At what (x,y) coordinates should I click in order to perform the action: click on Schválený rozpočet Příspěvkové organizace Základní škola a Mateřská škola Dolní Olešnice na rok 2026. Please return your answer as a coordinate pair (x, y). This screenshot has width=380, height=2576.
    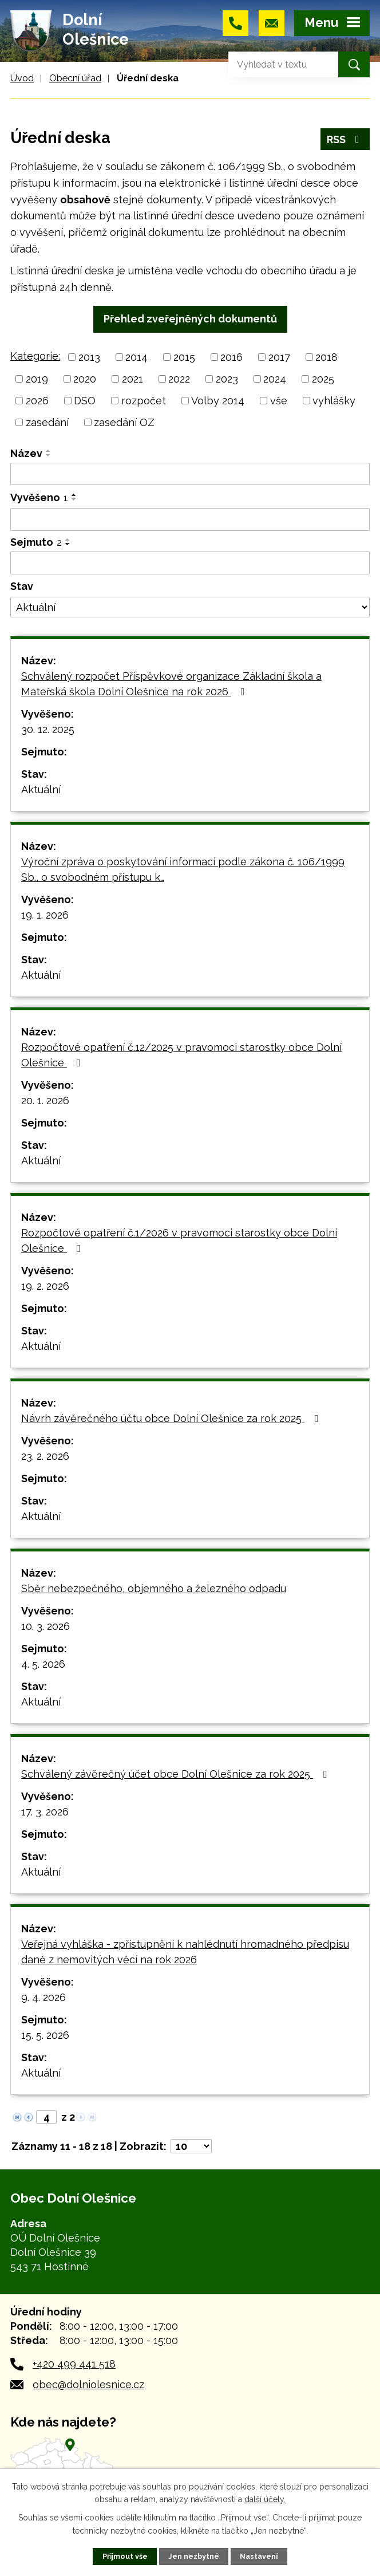
    Looking at the image, I should click on (171, 684).